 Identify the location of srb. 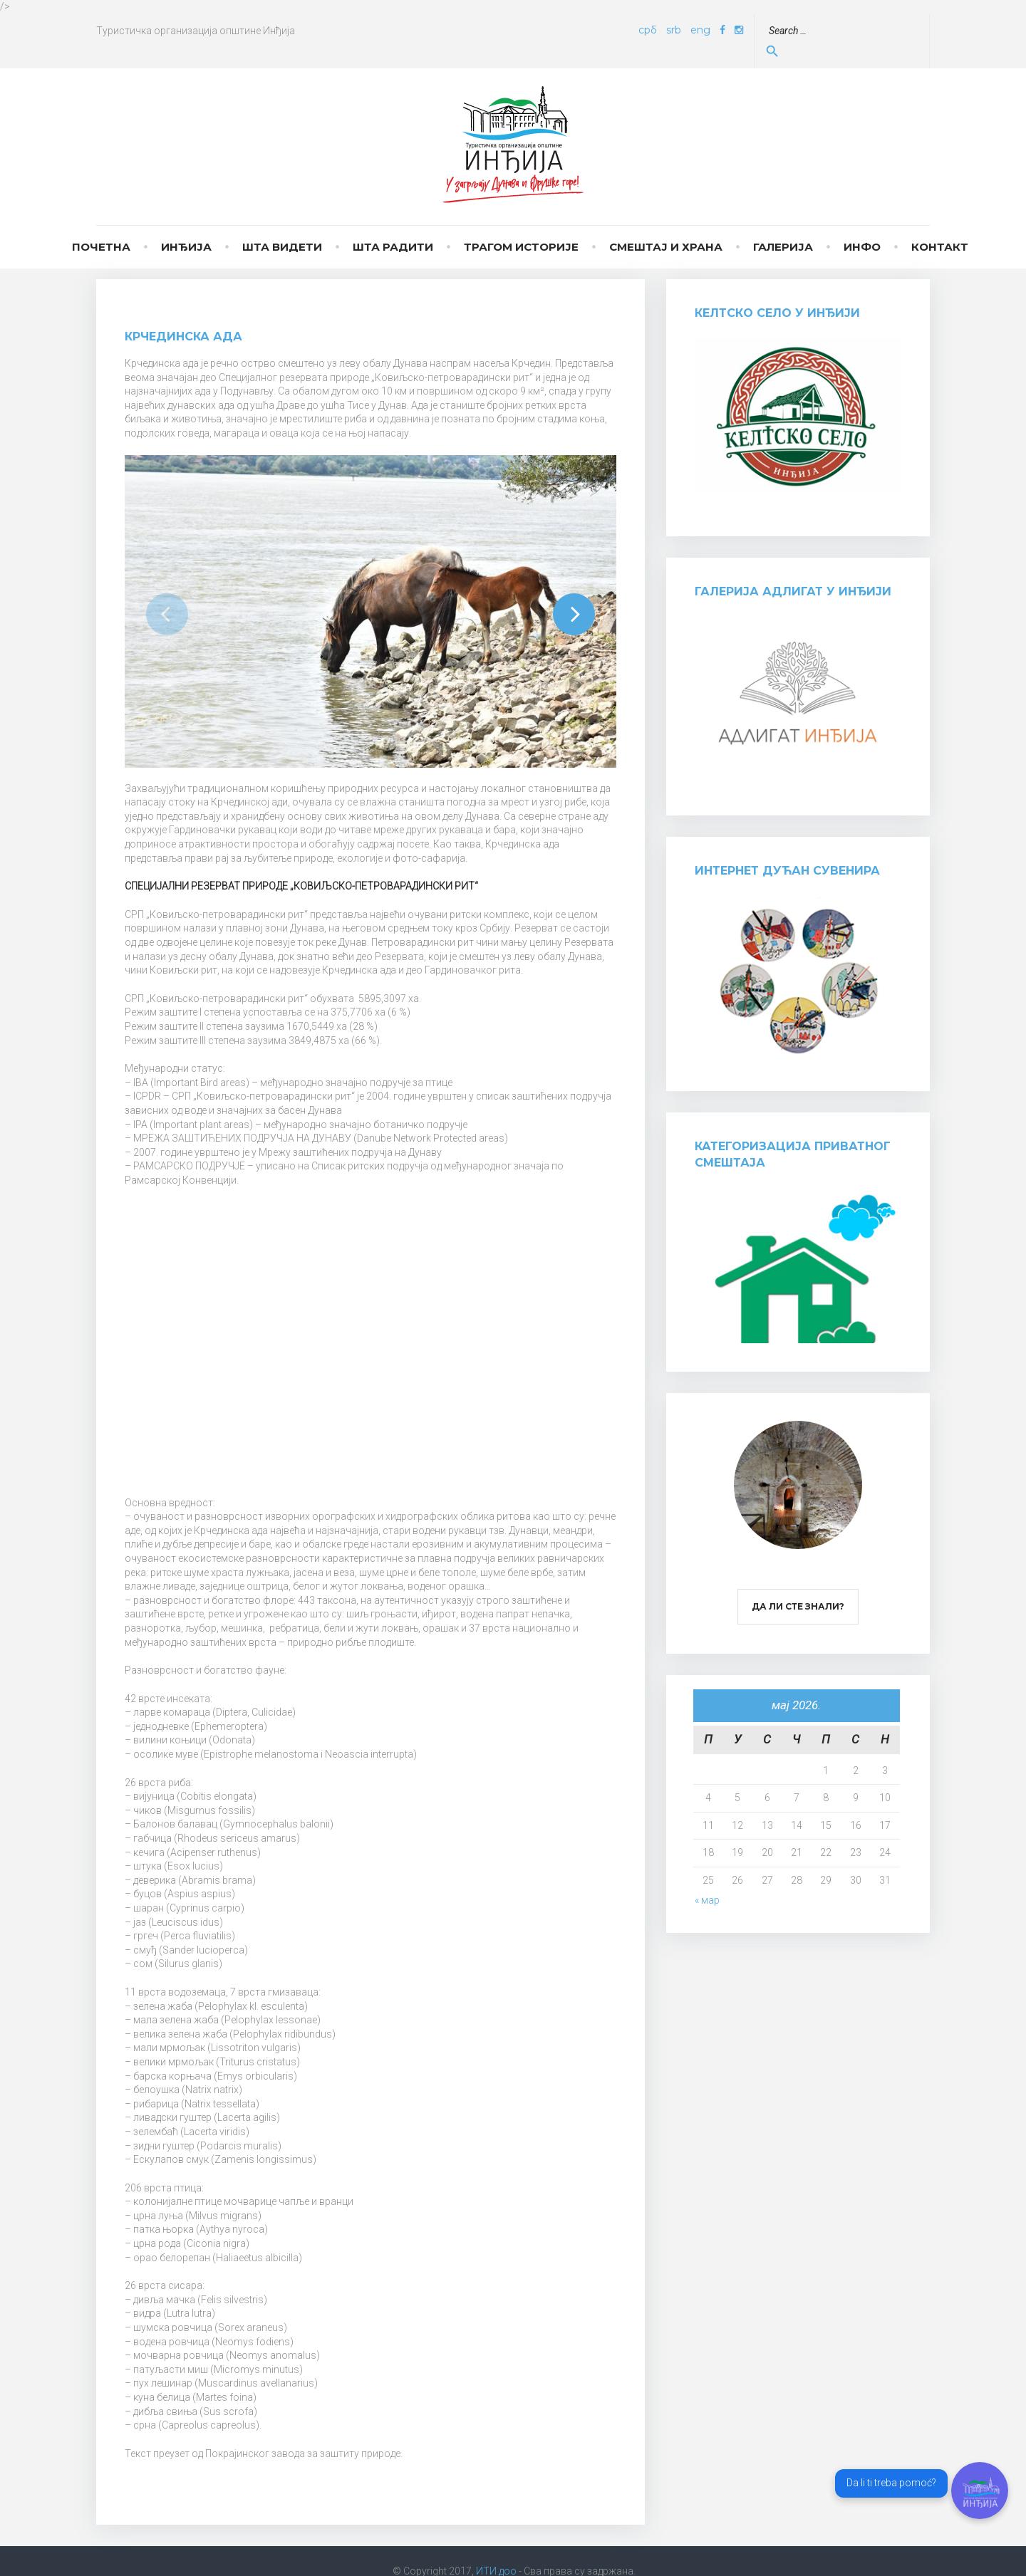
(705, 30).